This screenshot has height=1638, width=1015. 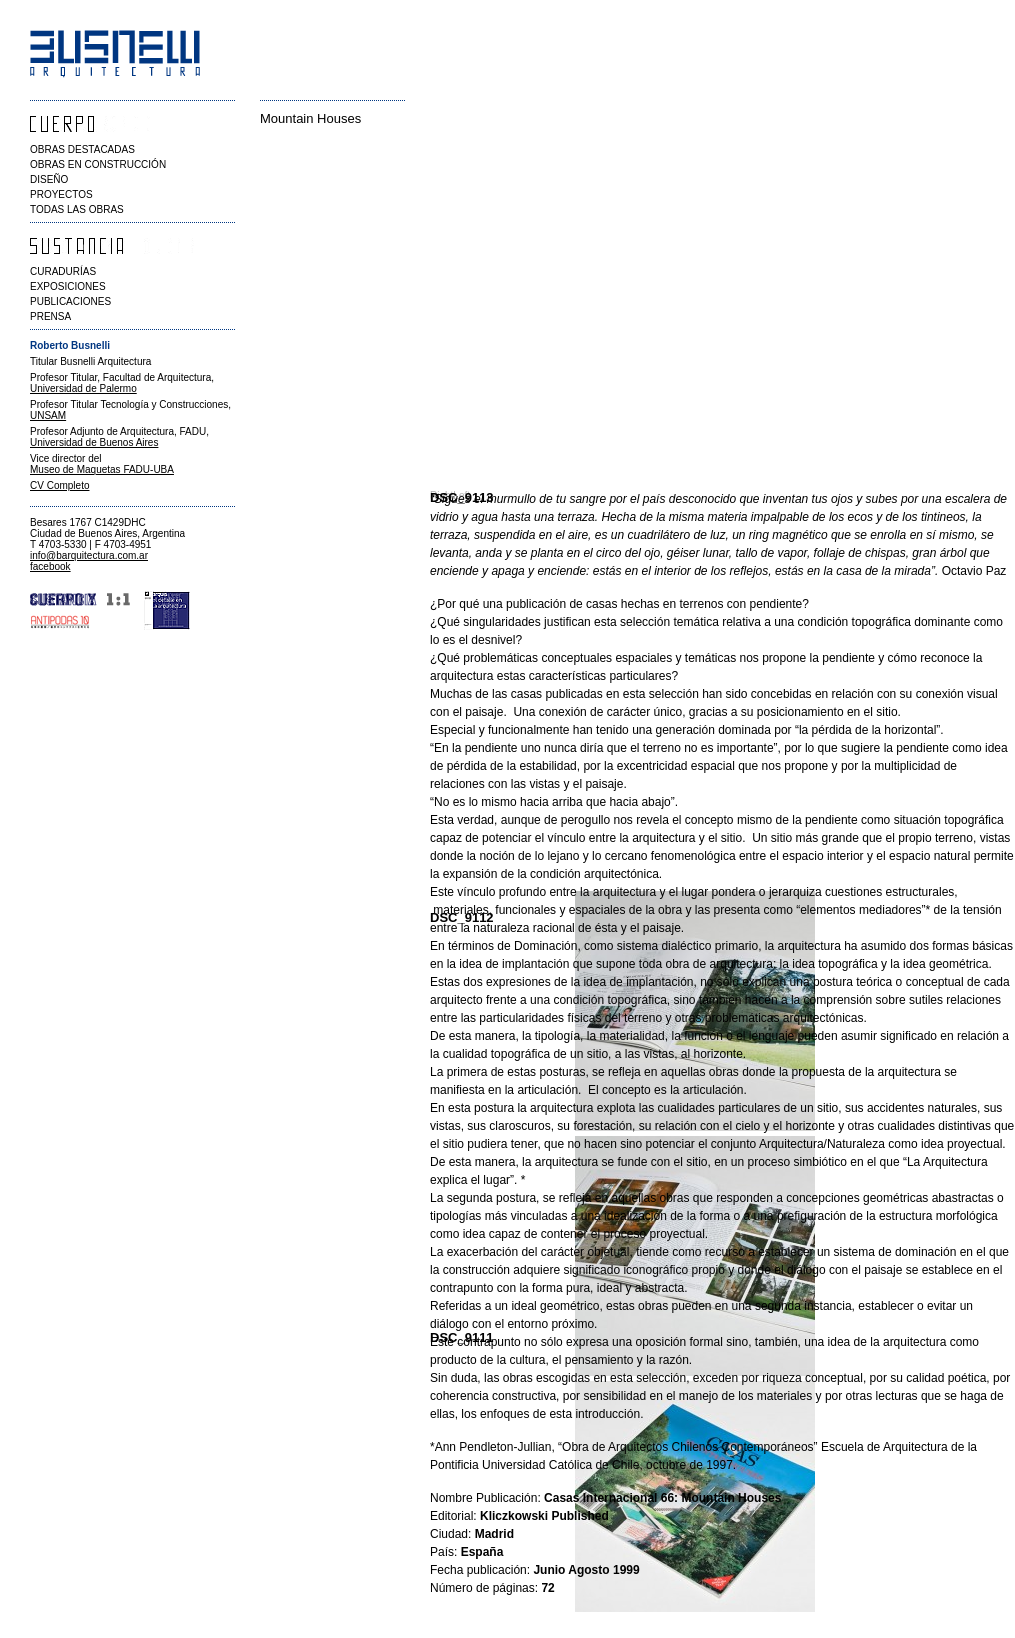 I want to click on info@barquitectura.com.ar, so click(x=89, y=555).